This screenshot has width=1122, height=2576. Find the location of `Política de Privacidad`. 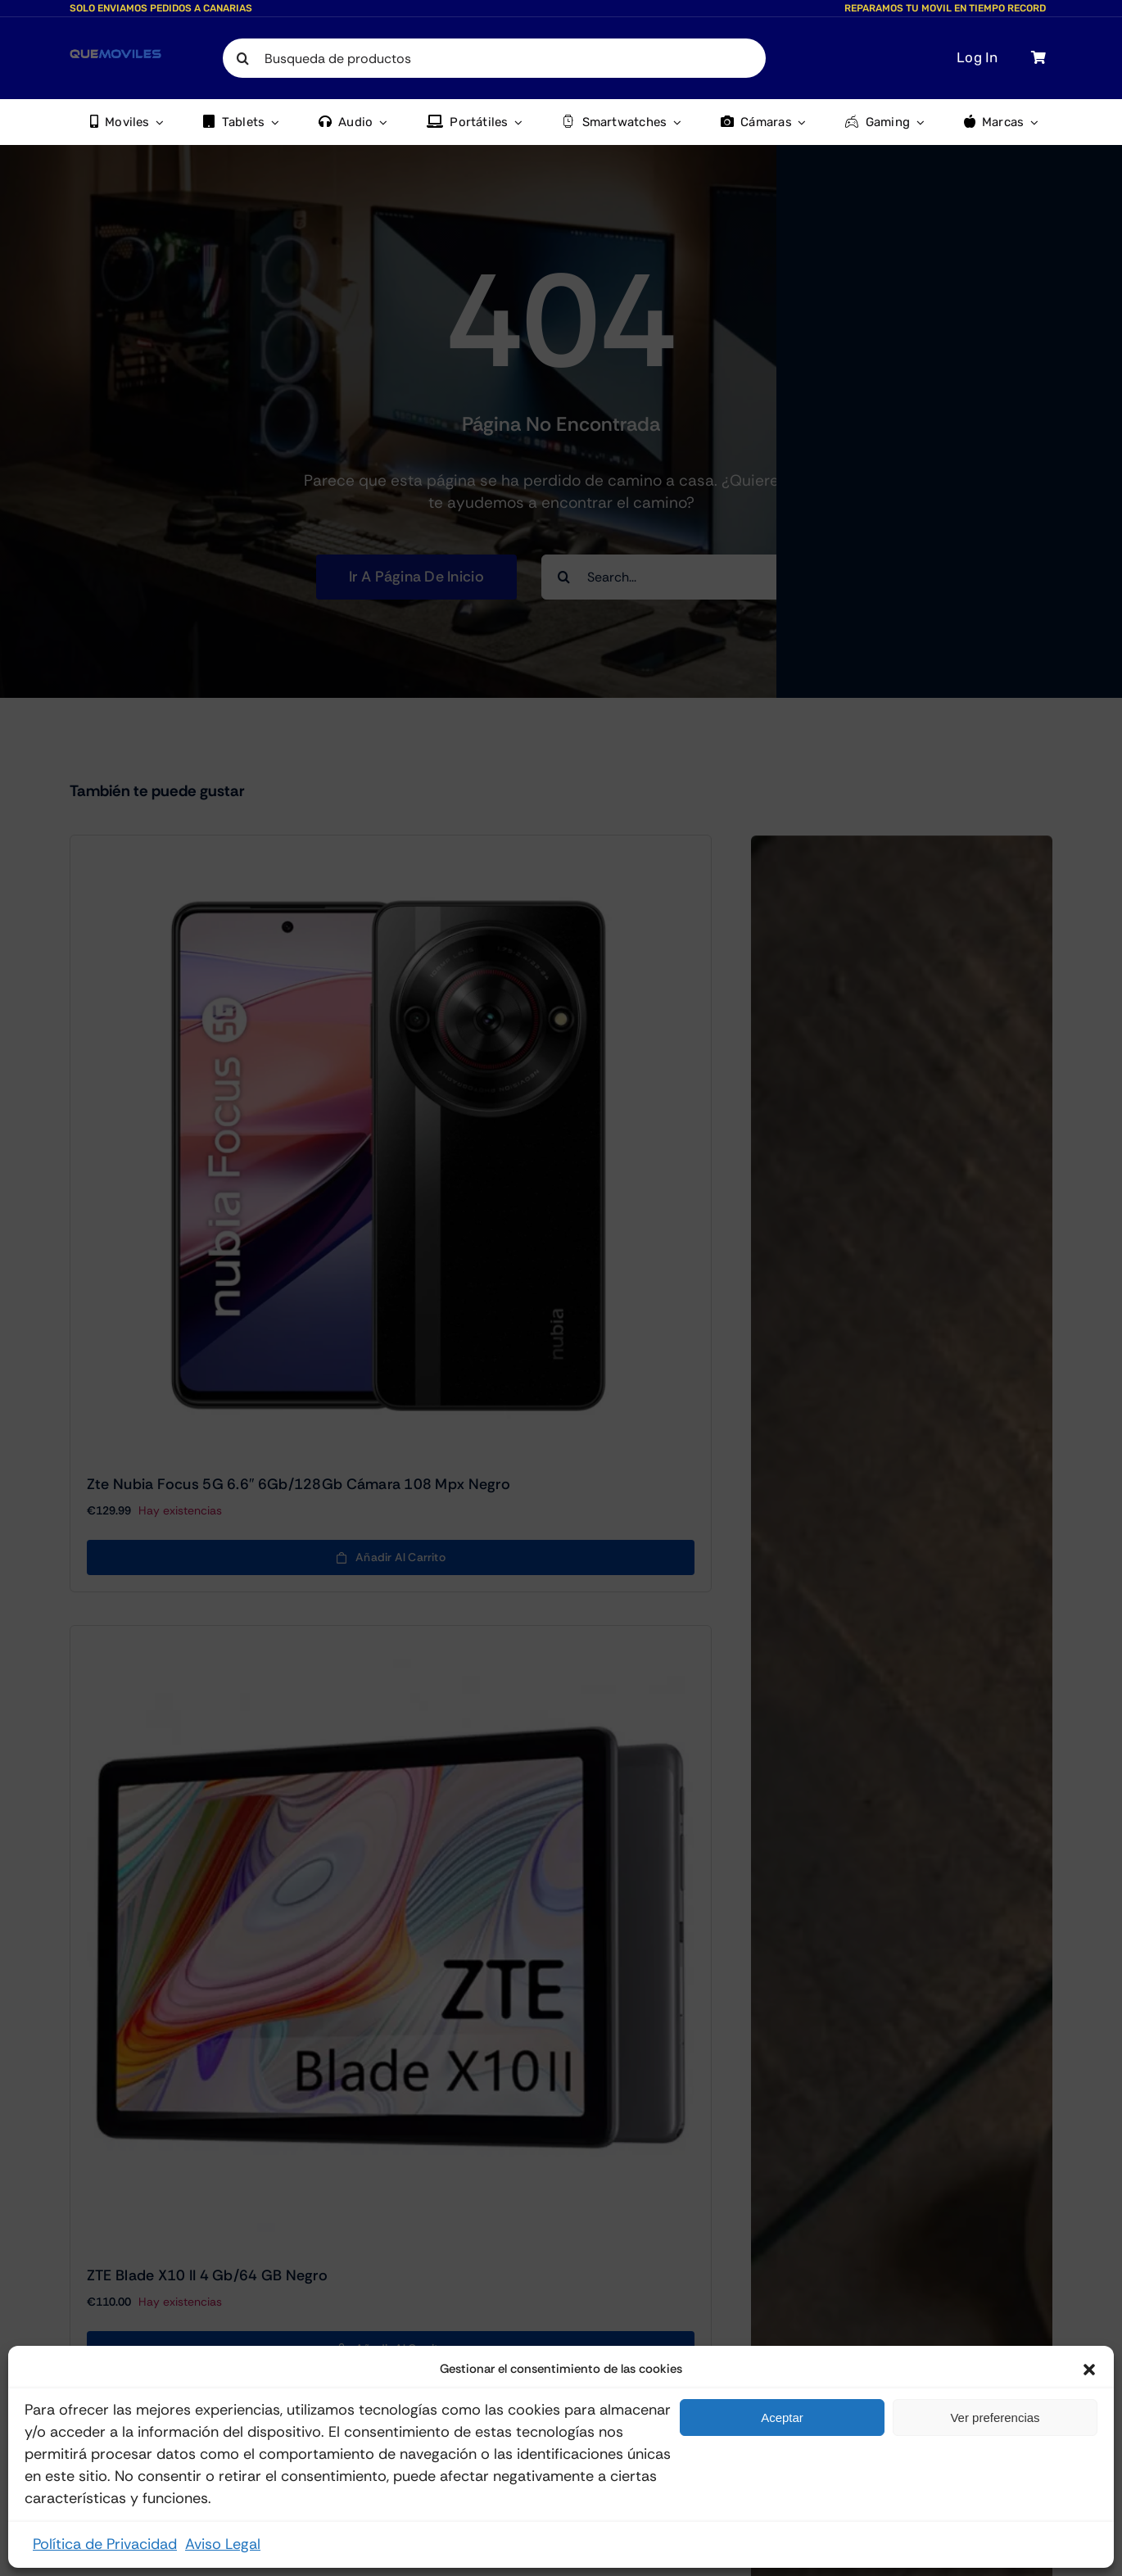

Política de Privacidad is located at coordinates (105, 2544).